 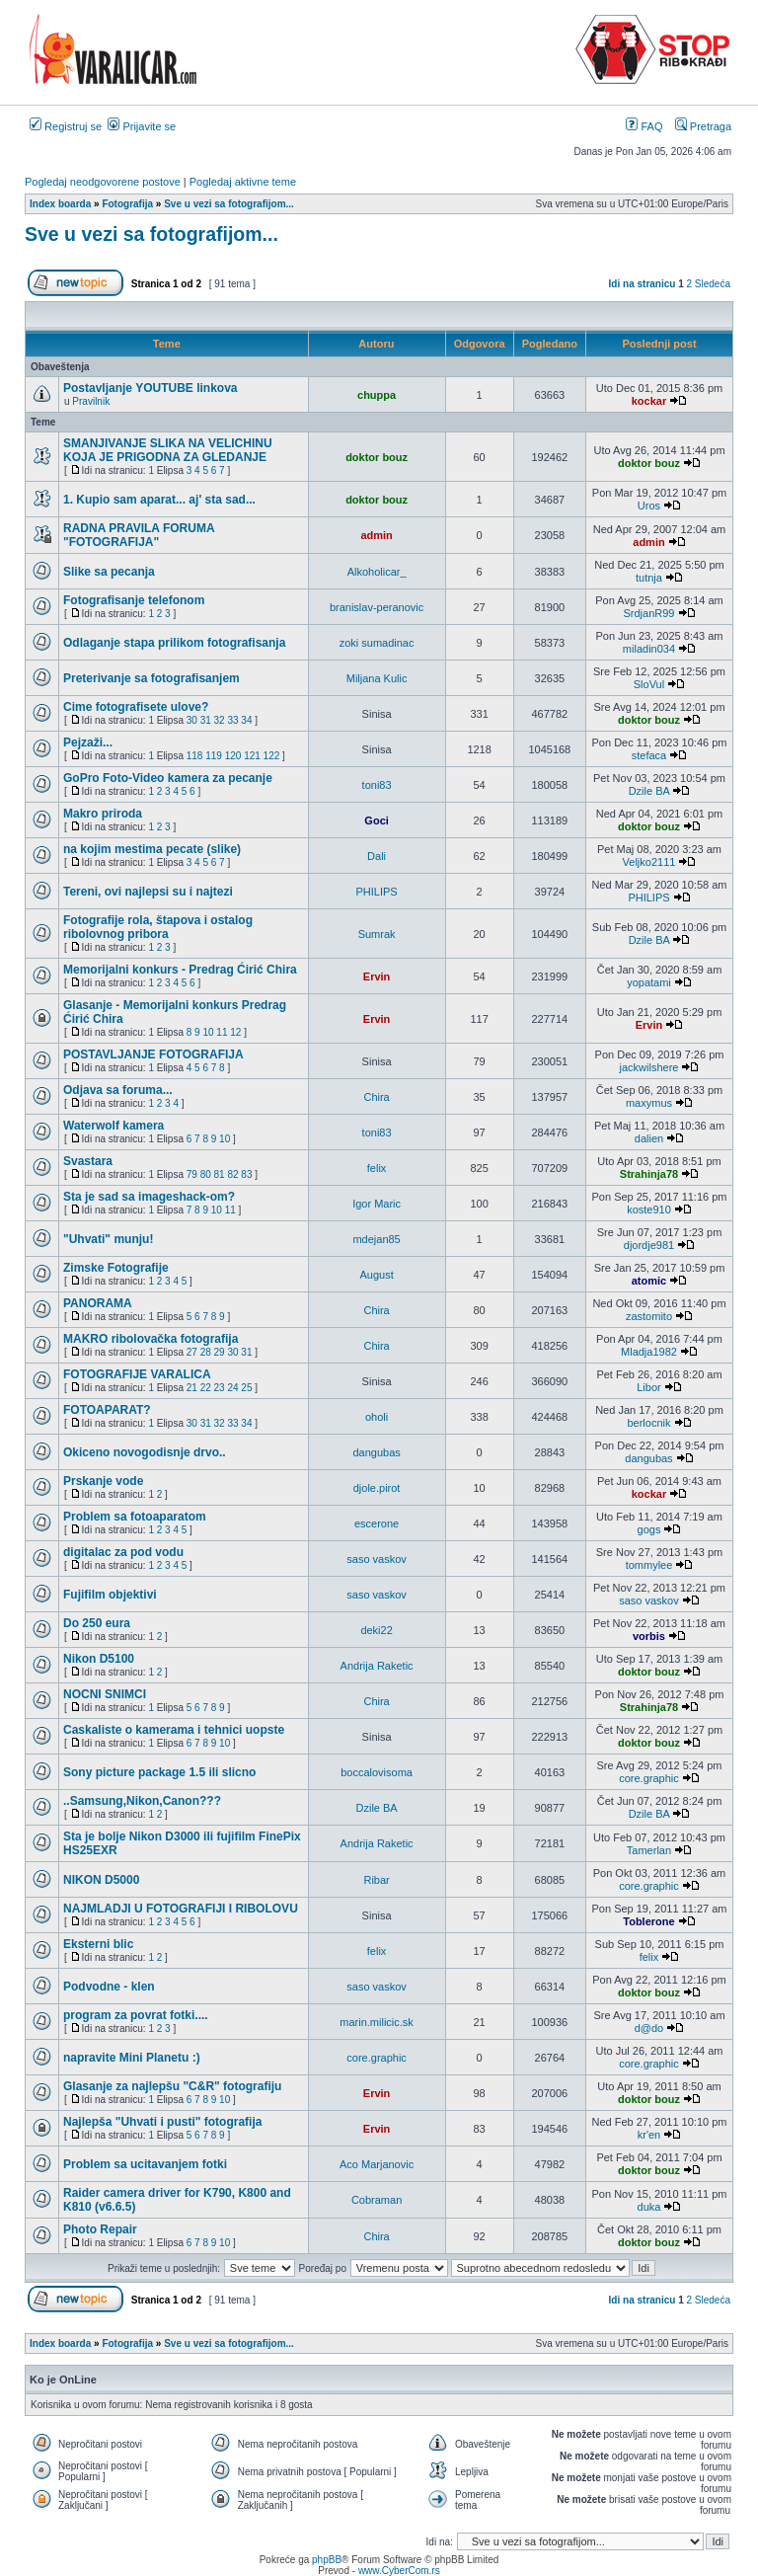 What do you see at coordinates (649, 2207) in the screenshot?
I see `duka` at bounding box center [649, 2207].